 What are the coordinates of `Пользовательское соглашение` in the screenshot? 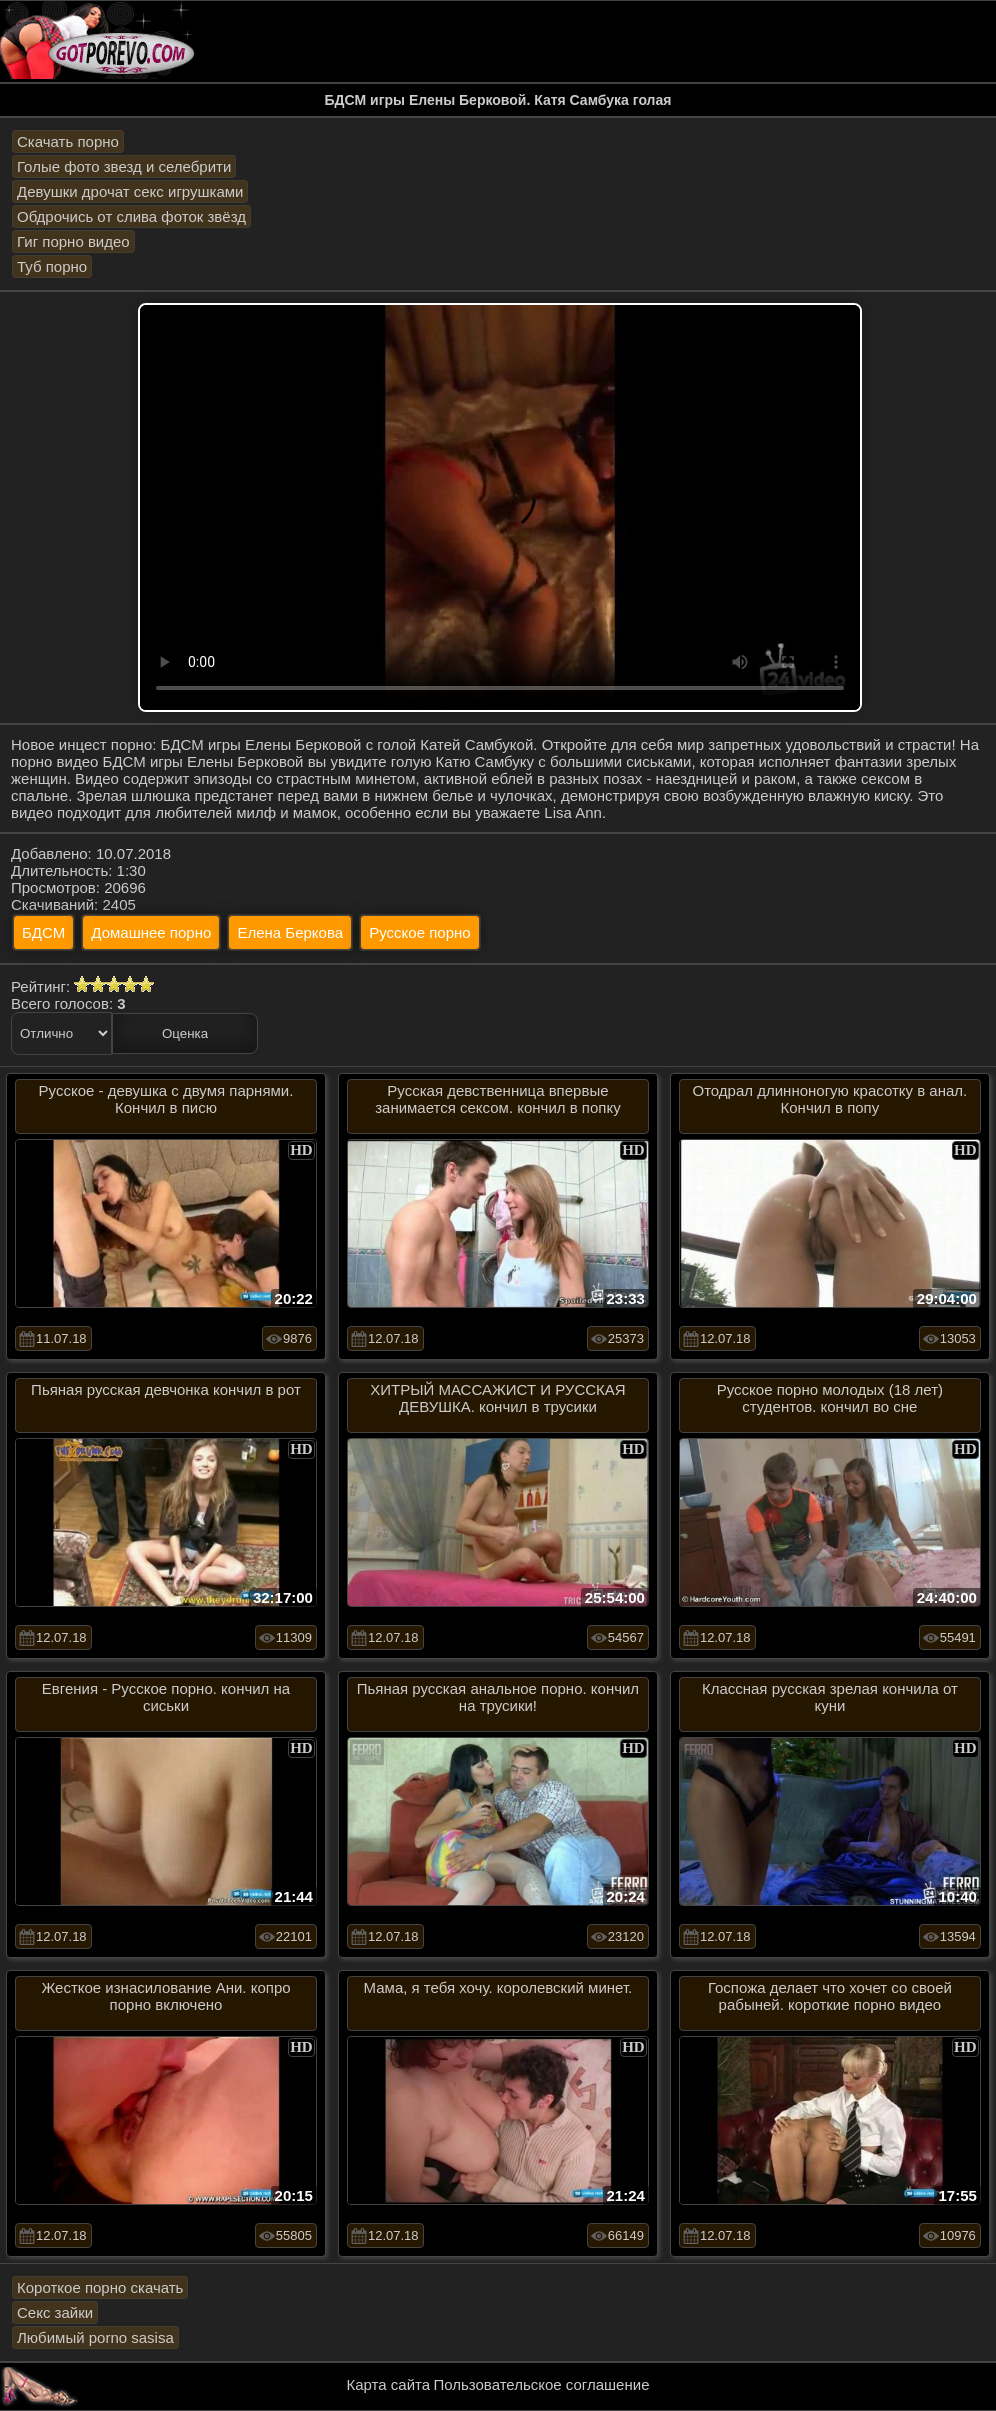 It's located at (541, 2384).